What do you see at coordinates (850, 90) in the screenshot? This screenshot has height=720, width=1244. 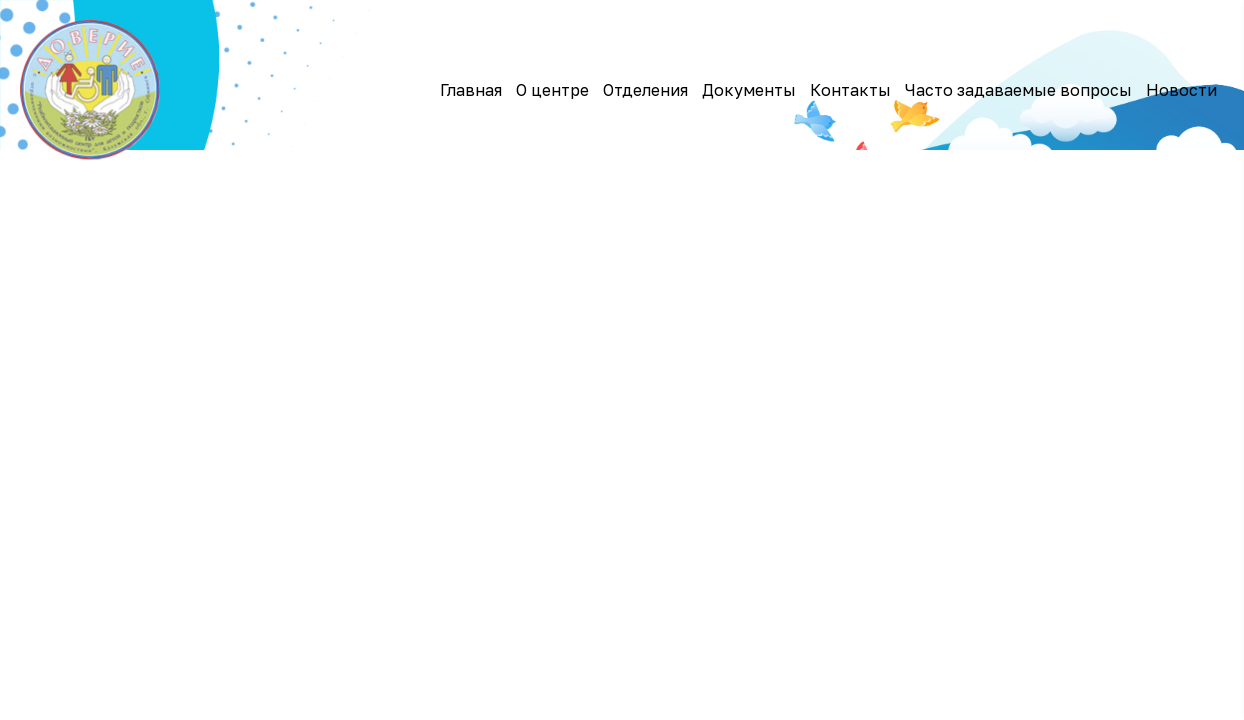 I see `Контакты` at bounding box center [850, 90].